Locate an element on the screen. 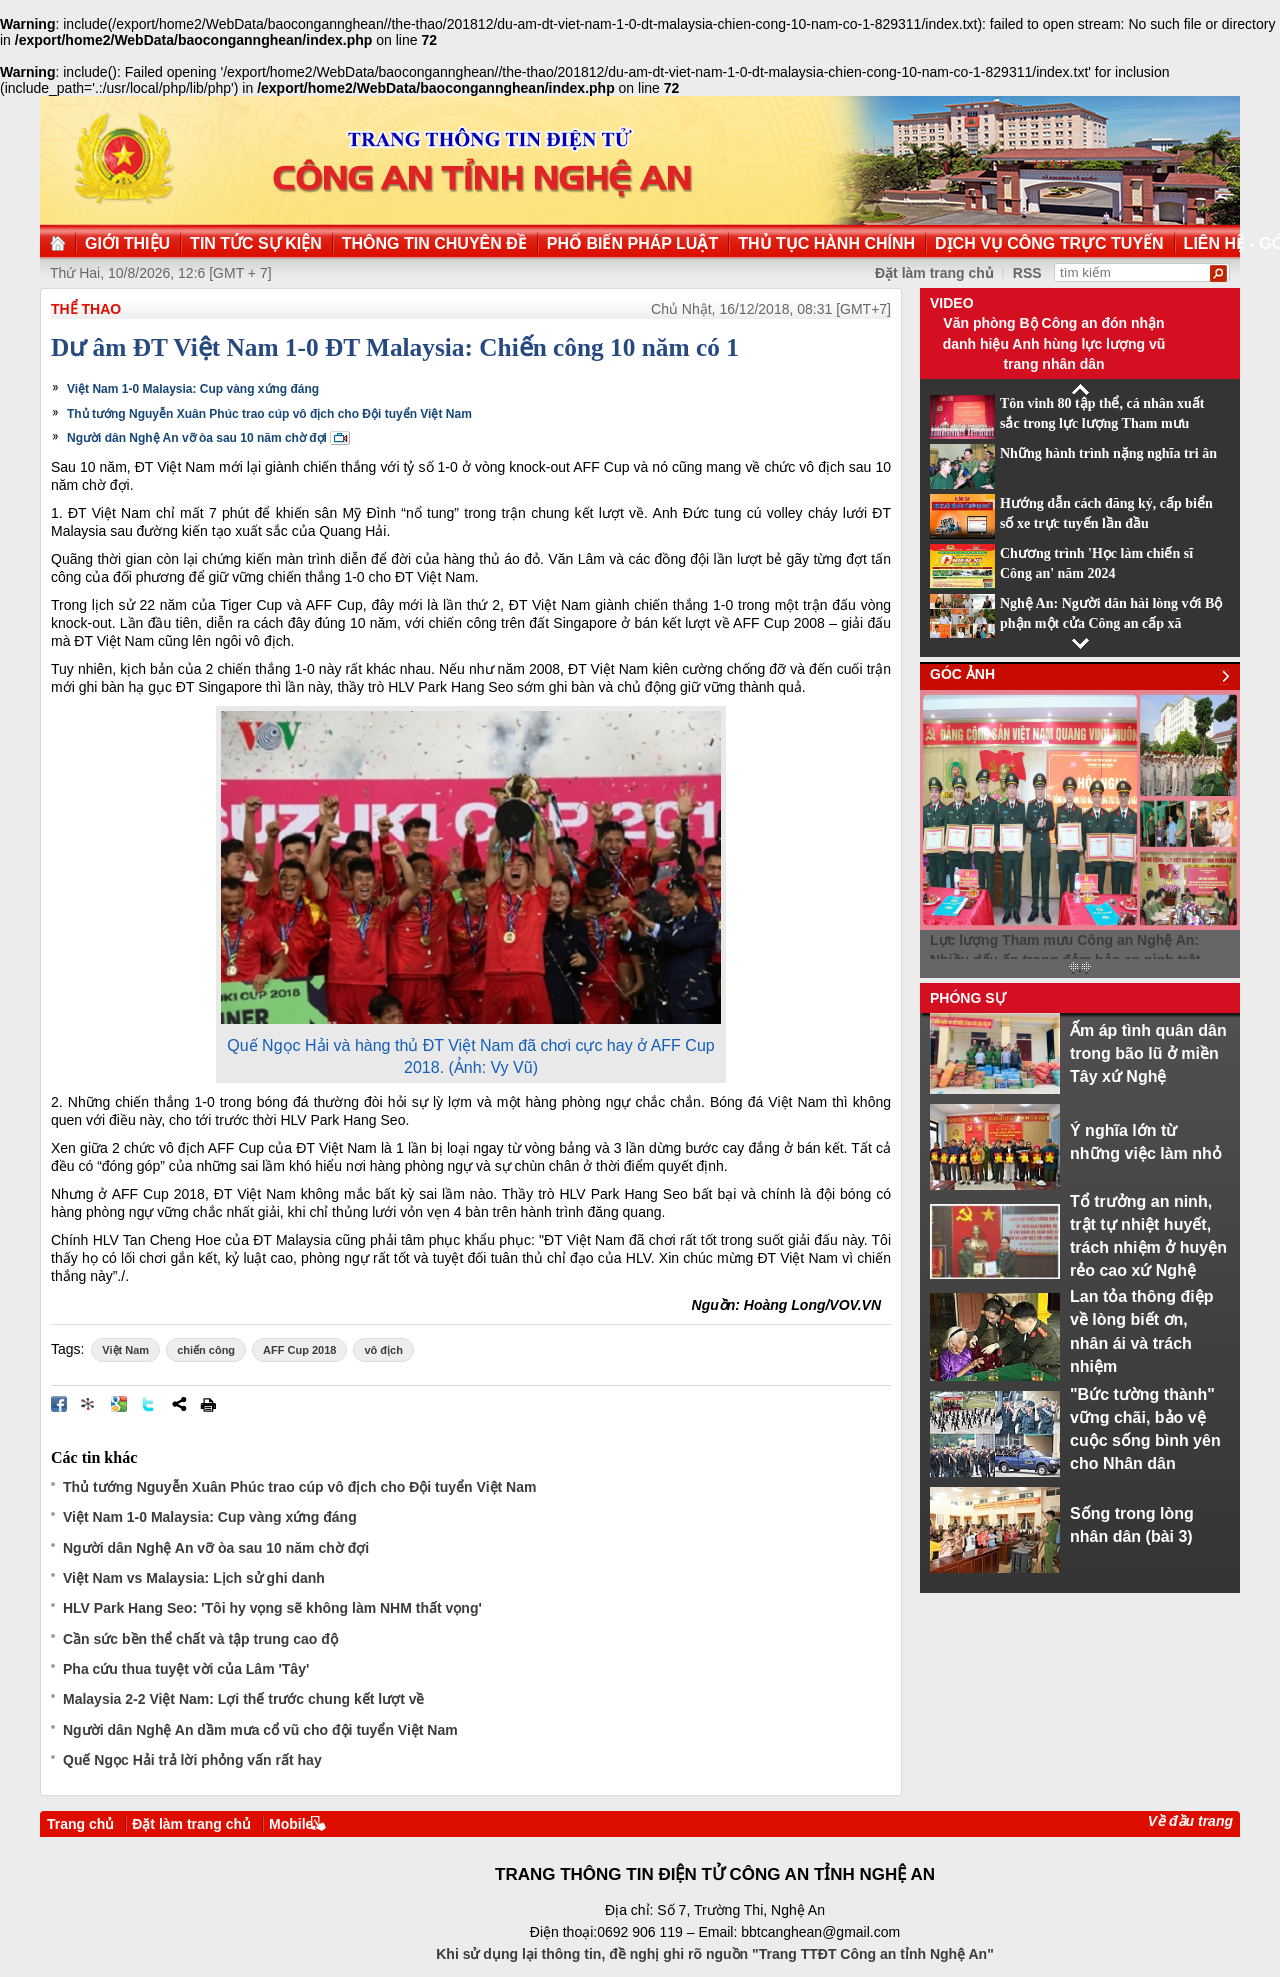  Những hành trình nặng nghĩa tri ân is located at coordinates (1108, 453).